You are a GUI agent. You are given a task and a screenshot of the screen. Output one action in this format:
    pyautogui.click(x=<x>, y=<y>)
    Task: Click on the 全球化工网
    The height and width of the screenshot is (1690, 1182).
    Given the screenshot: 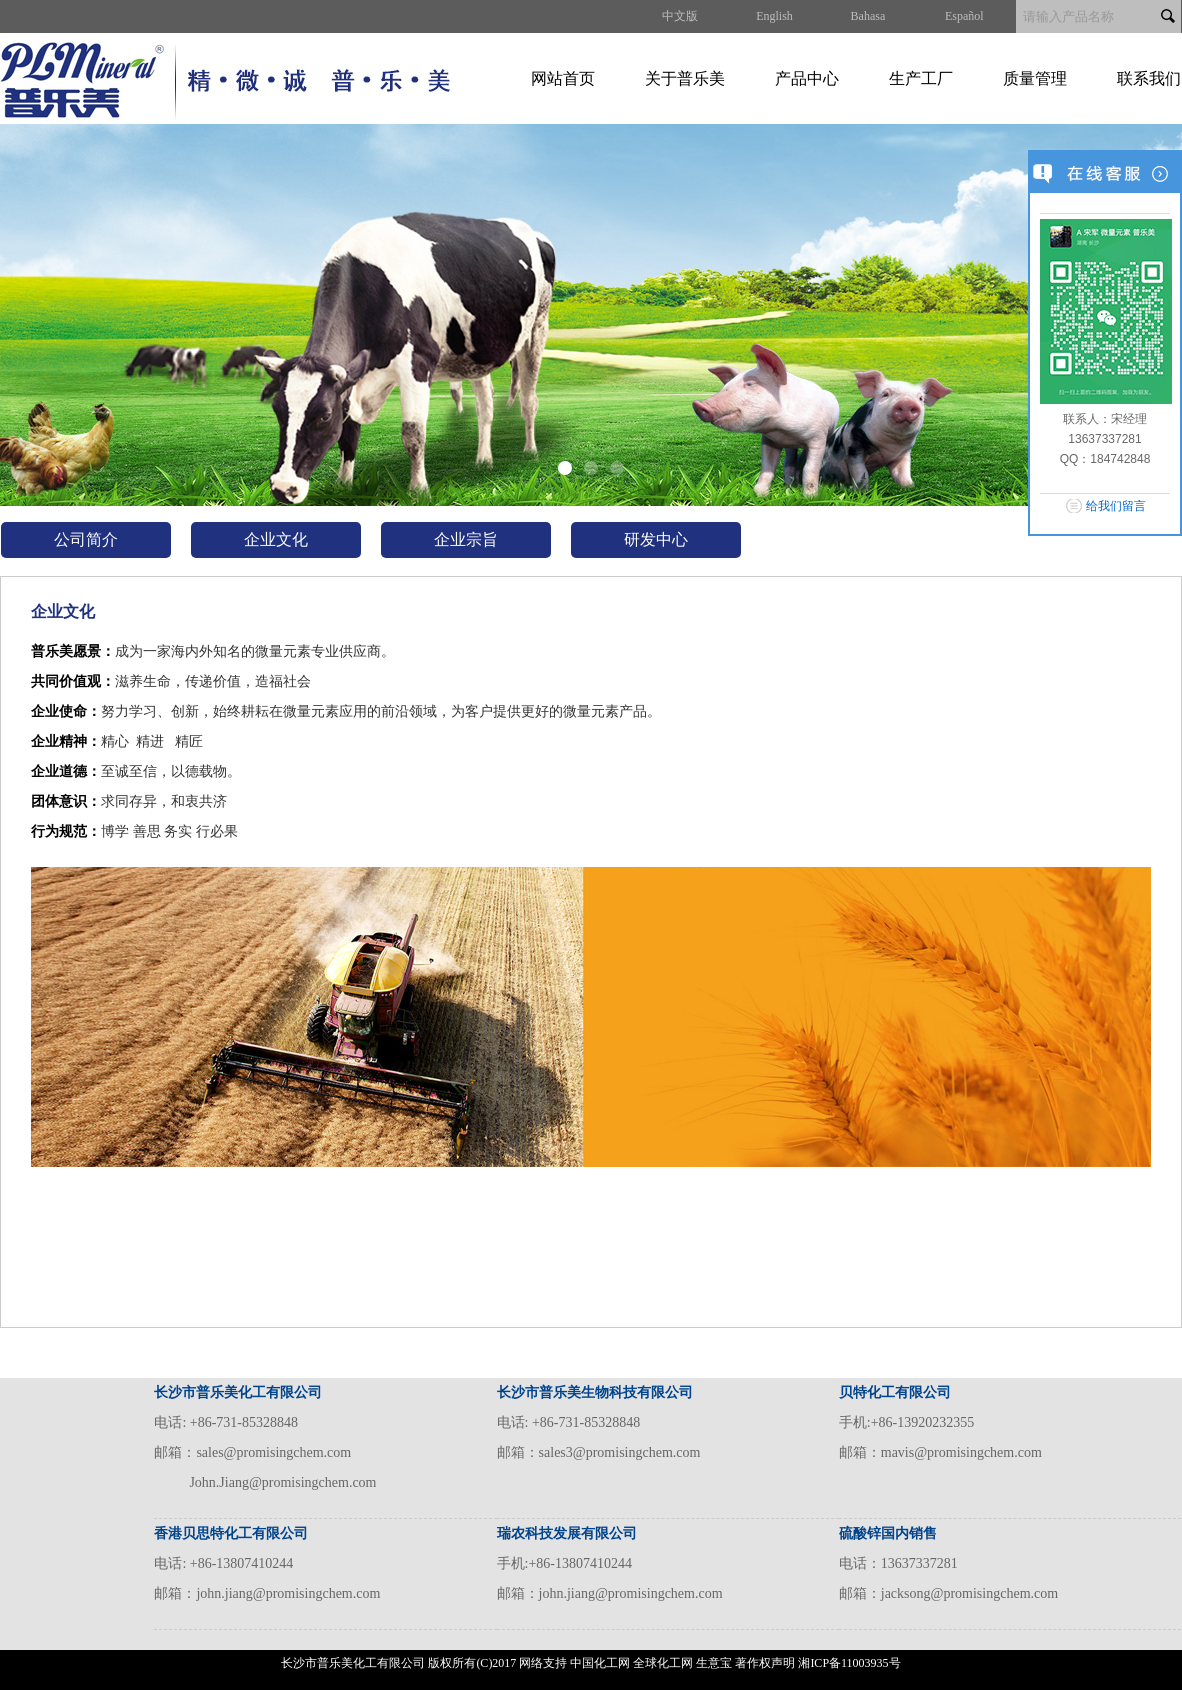 What is the action you would take?
    pyautogui.click(x=663, y=1663)
    